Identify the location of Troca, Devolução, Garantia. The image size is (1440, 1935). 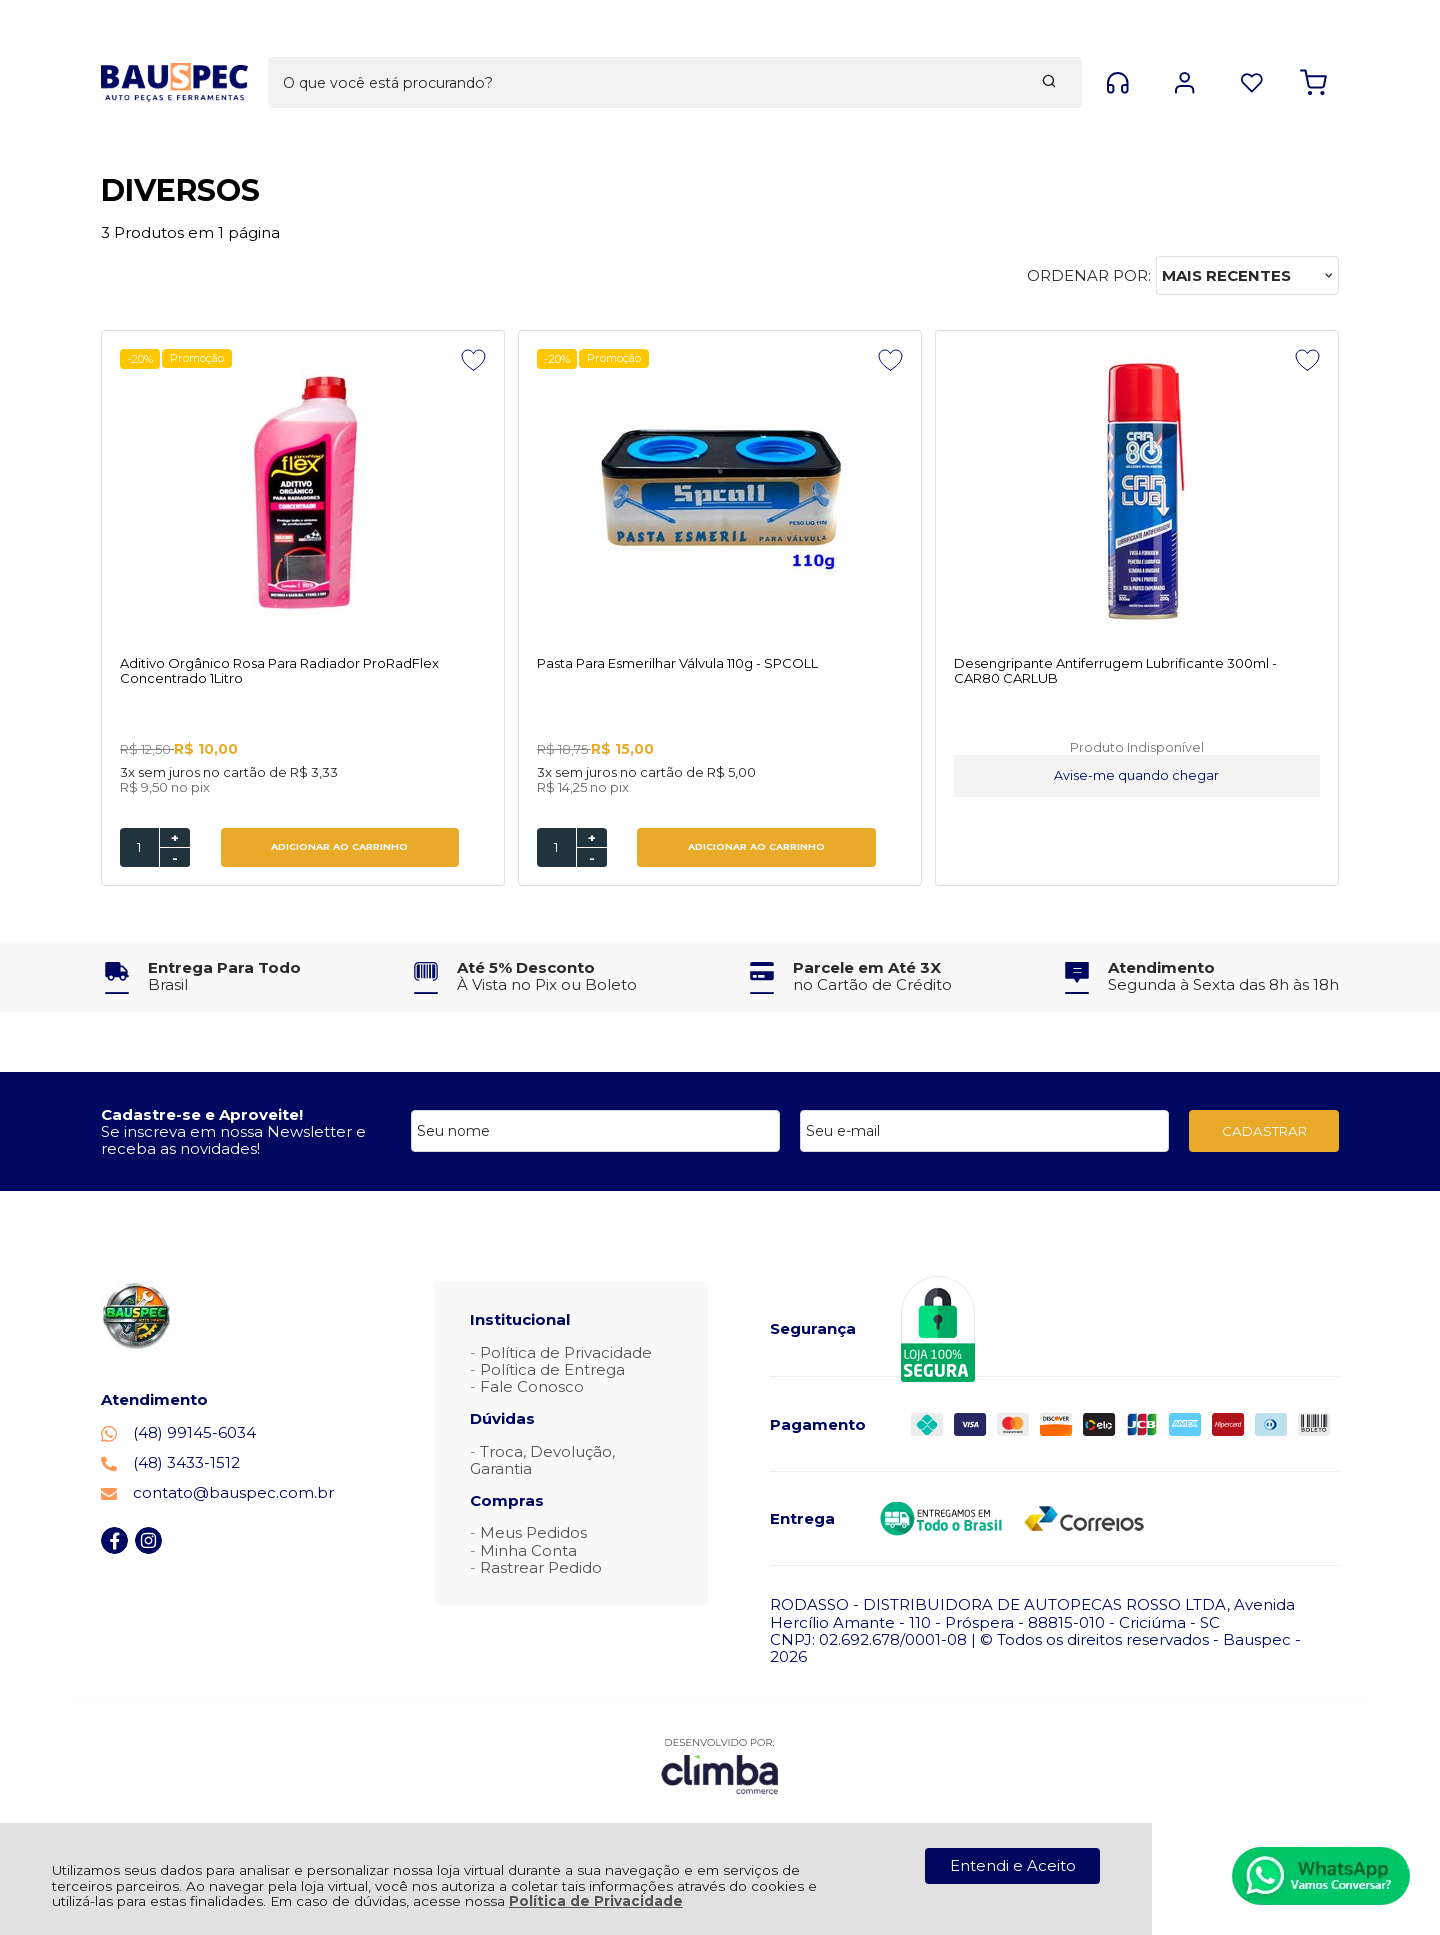
(542, 1461).